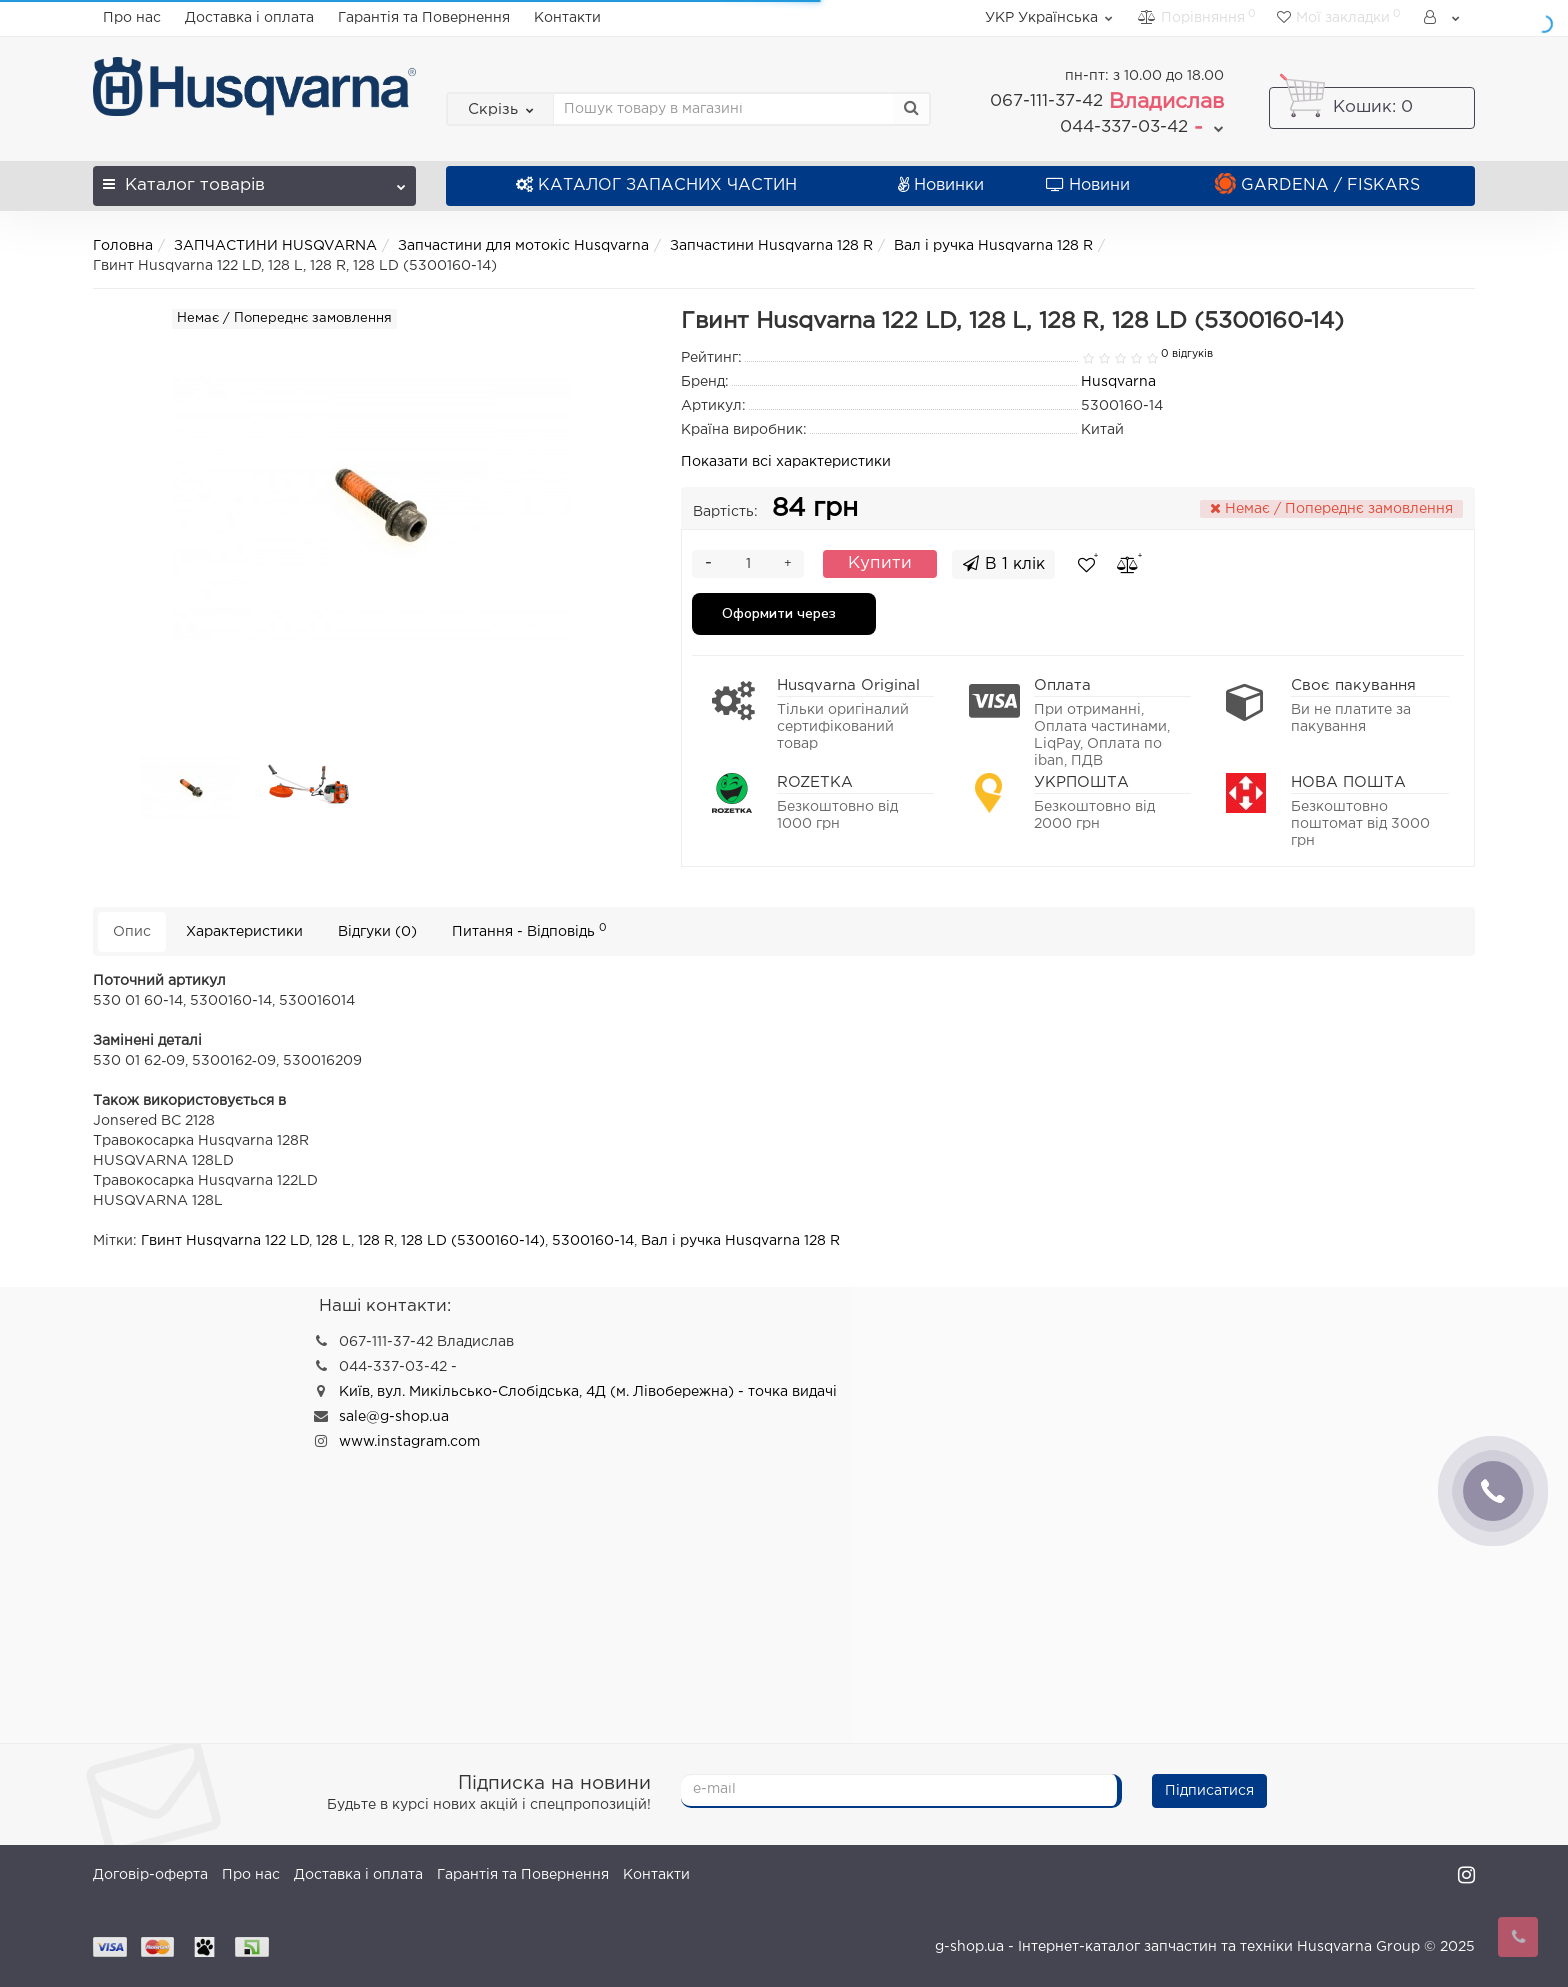  What do you see at coordinates (941, 185) in the screenshot?
I see `Новинки` at bounding box center [941, 185].